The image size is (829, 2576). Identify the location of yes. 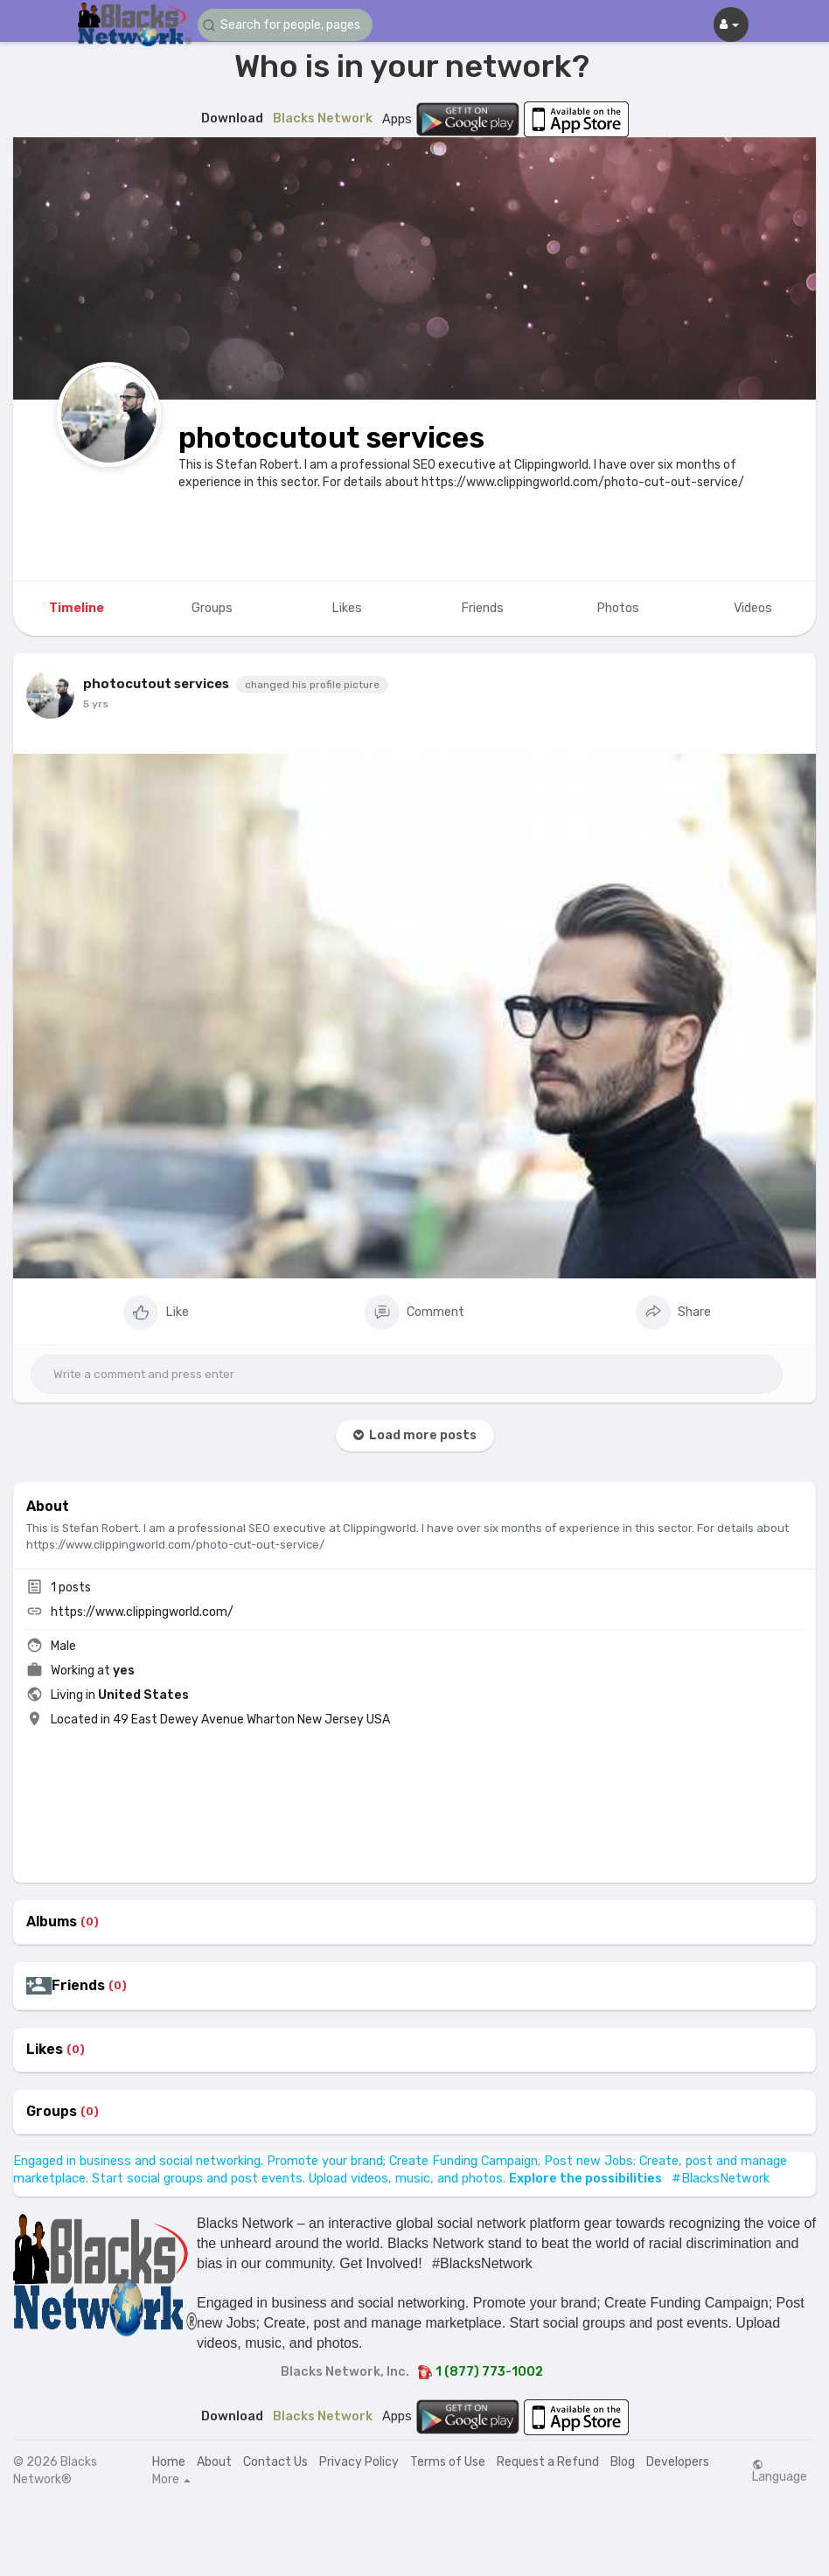
(124, 1670).